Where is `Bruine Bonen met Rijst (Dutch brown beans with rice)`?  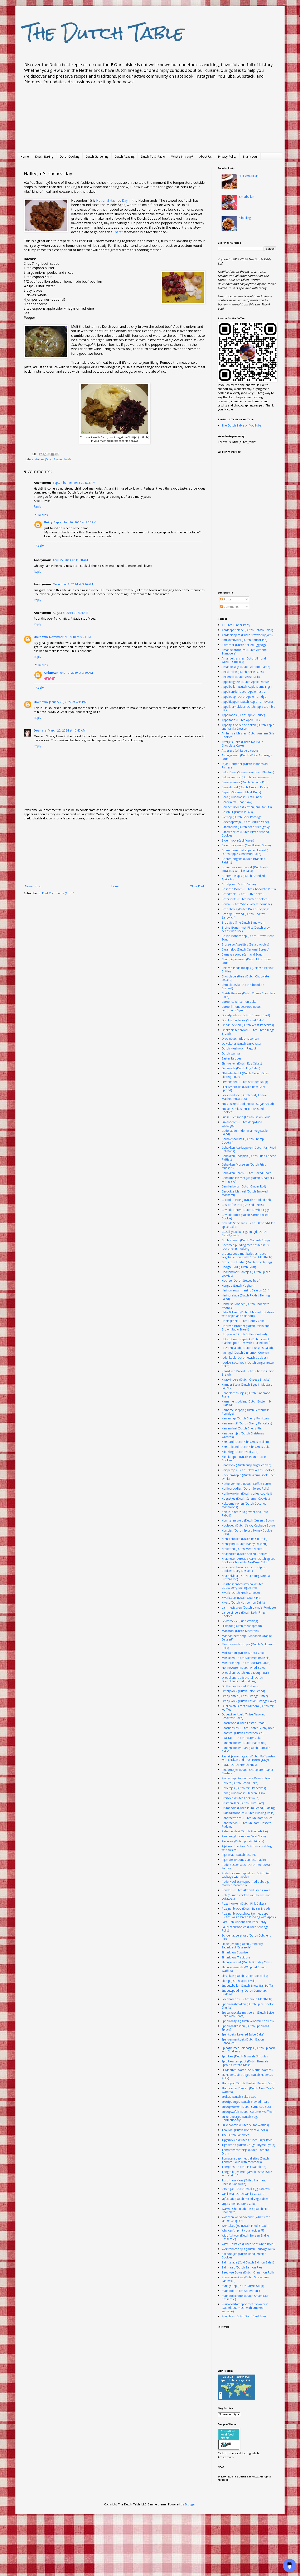
Bruine Bonen met Rijst (Dutch brown beans with rice) is located at coordinates (247, 929).